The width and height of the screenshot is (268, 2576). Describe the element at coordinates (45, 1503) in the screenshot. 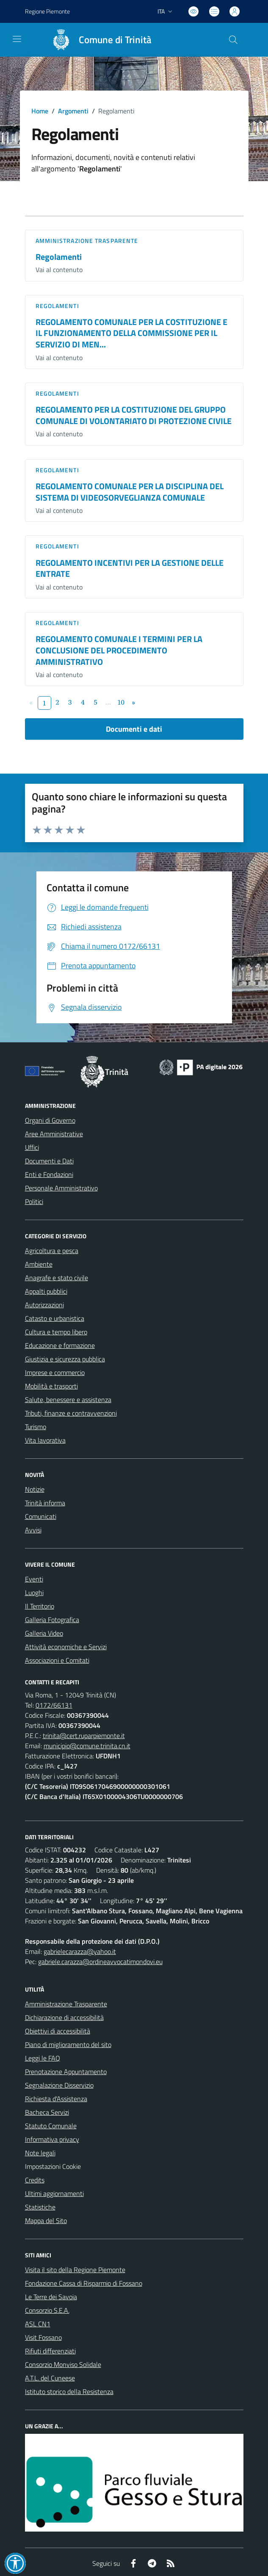

I see `Trinità informa` at that location.